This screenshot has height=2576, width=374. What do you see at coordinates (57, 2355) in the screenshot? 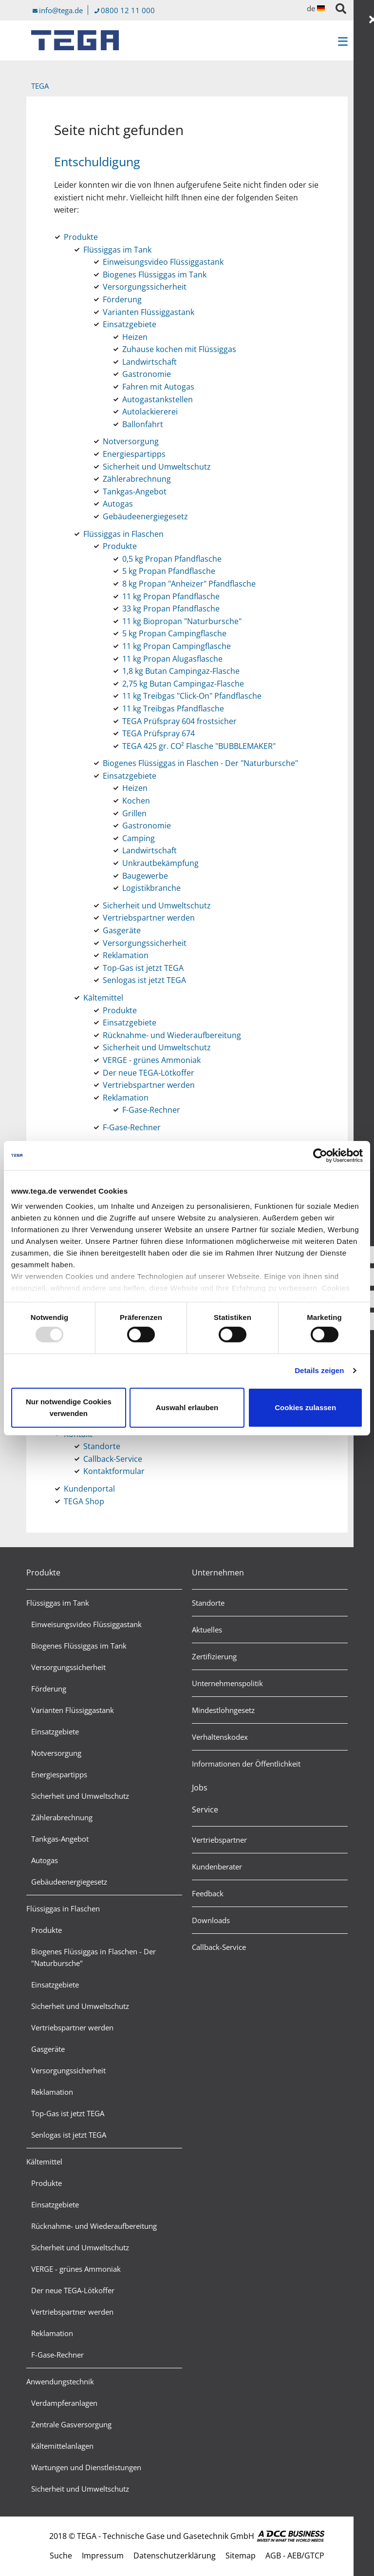
I see `F-Gase-Rechner` at bounding box center [57, 2355].